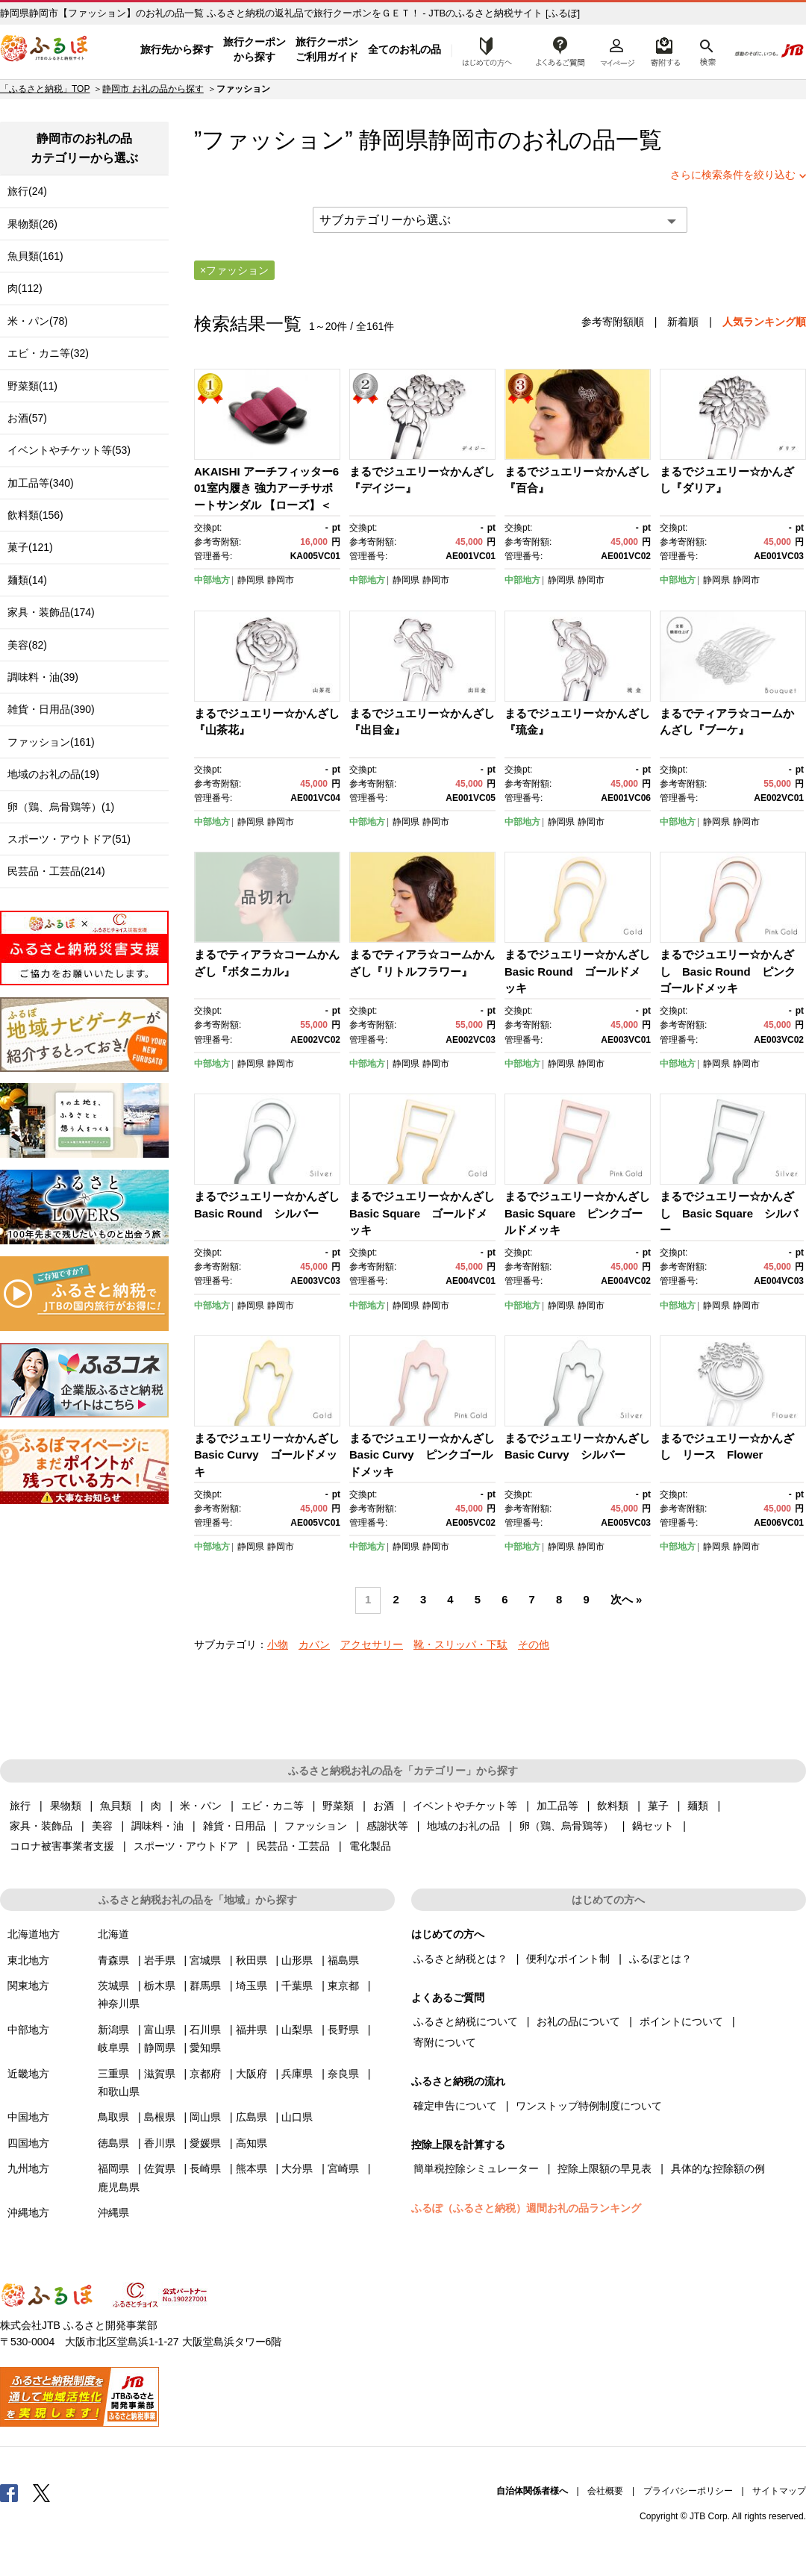 This screenshot has height=2576, width=806. Describe the element at coordinates (664, 50) in the screenshot. I see `寄附するリスト` at that location.